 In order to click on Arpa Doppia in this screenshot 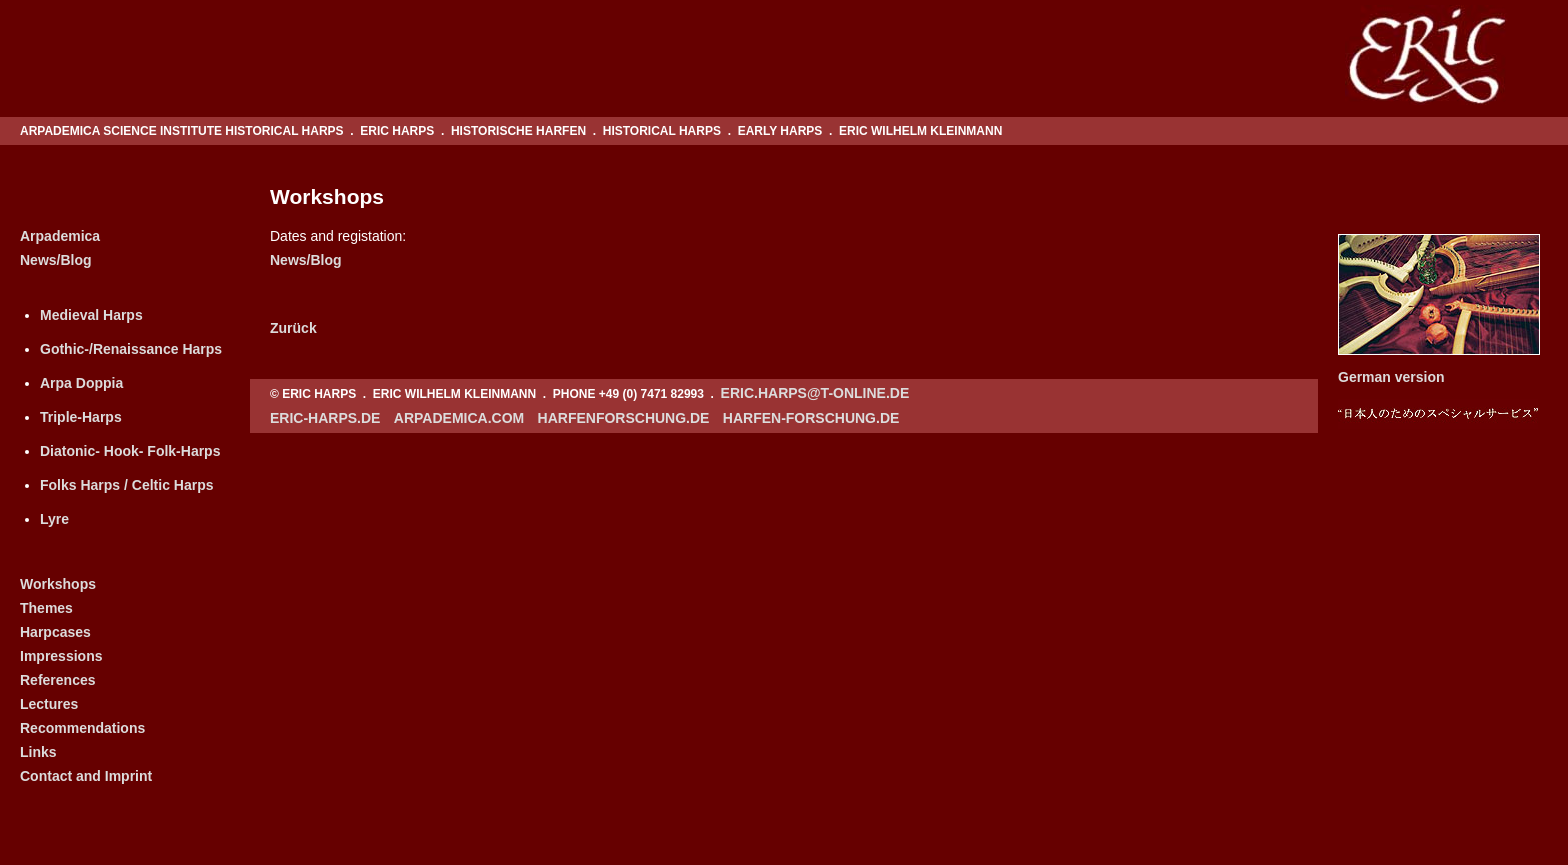, I will do `click(81, 383)`.